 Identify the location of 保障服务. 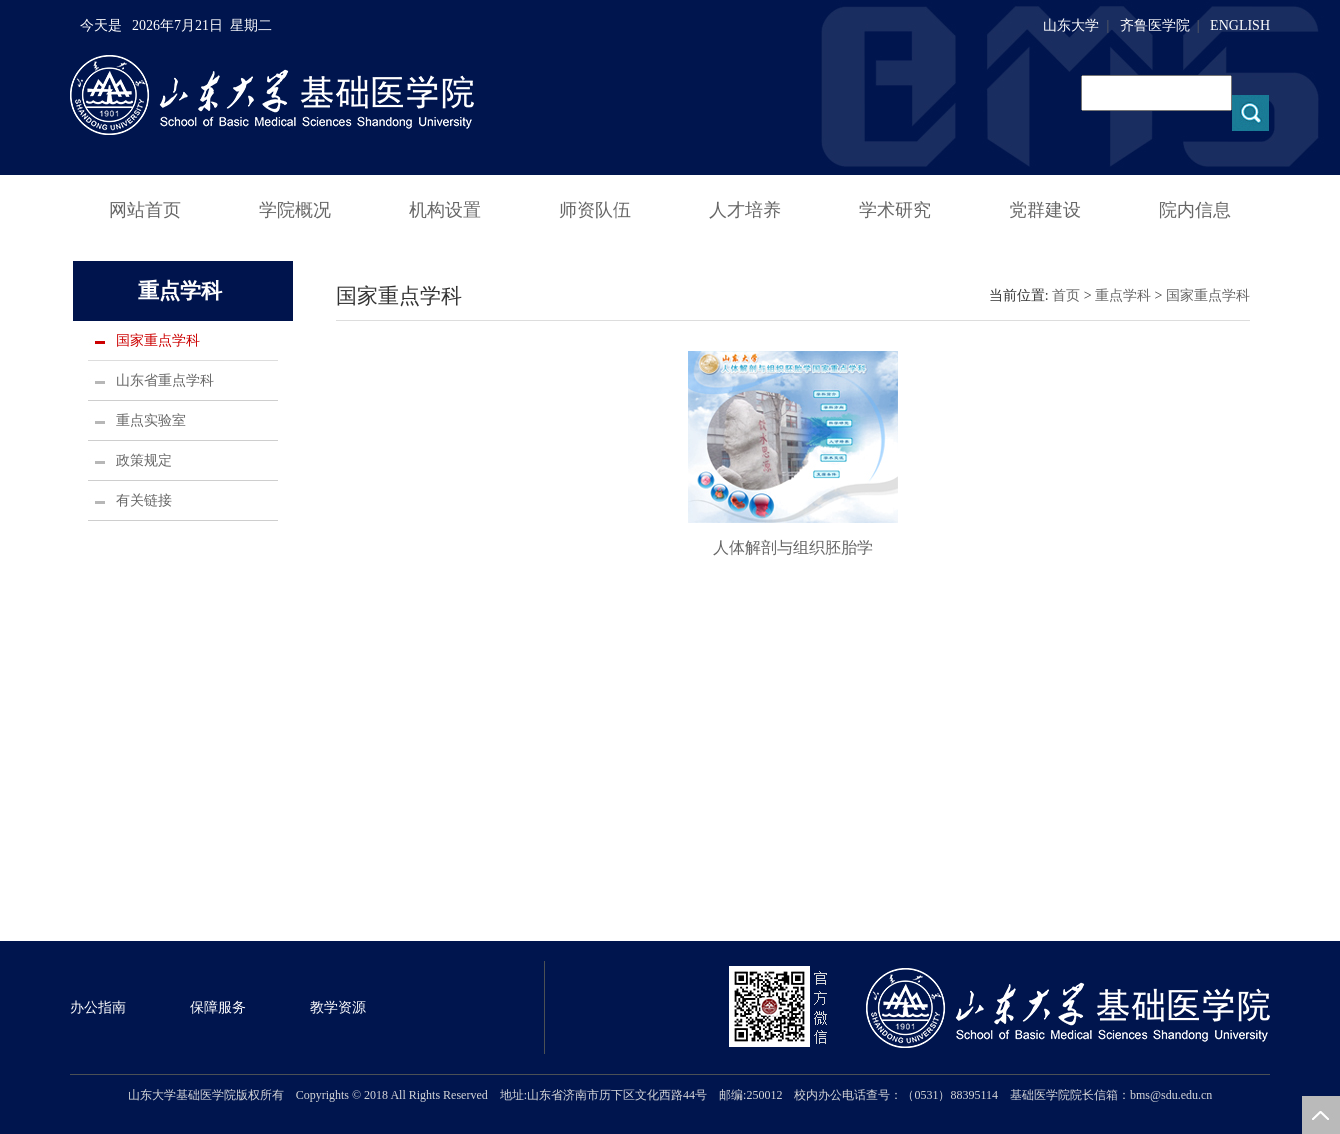
(218, 1007).